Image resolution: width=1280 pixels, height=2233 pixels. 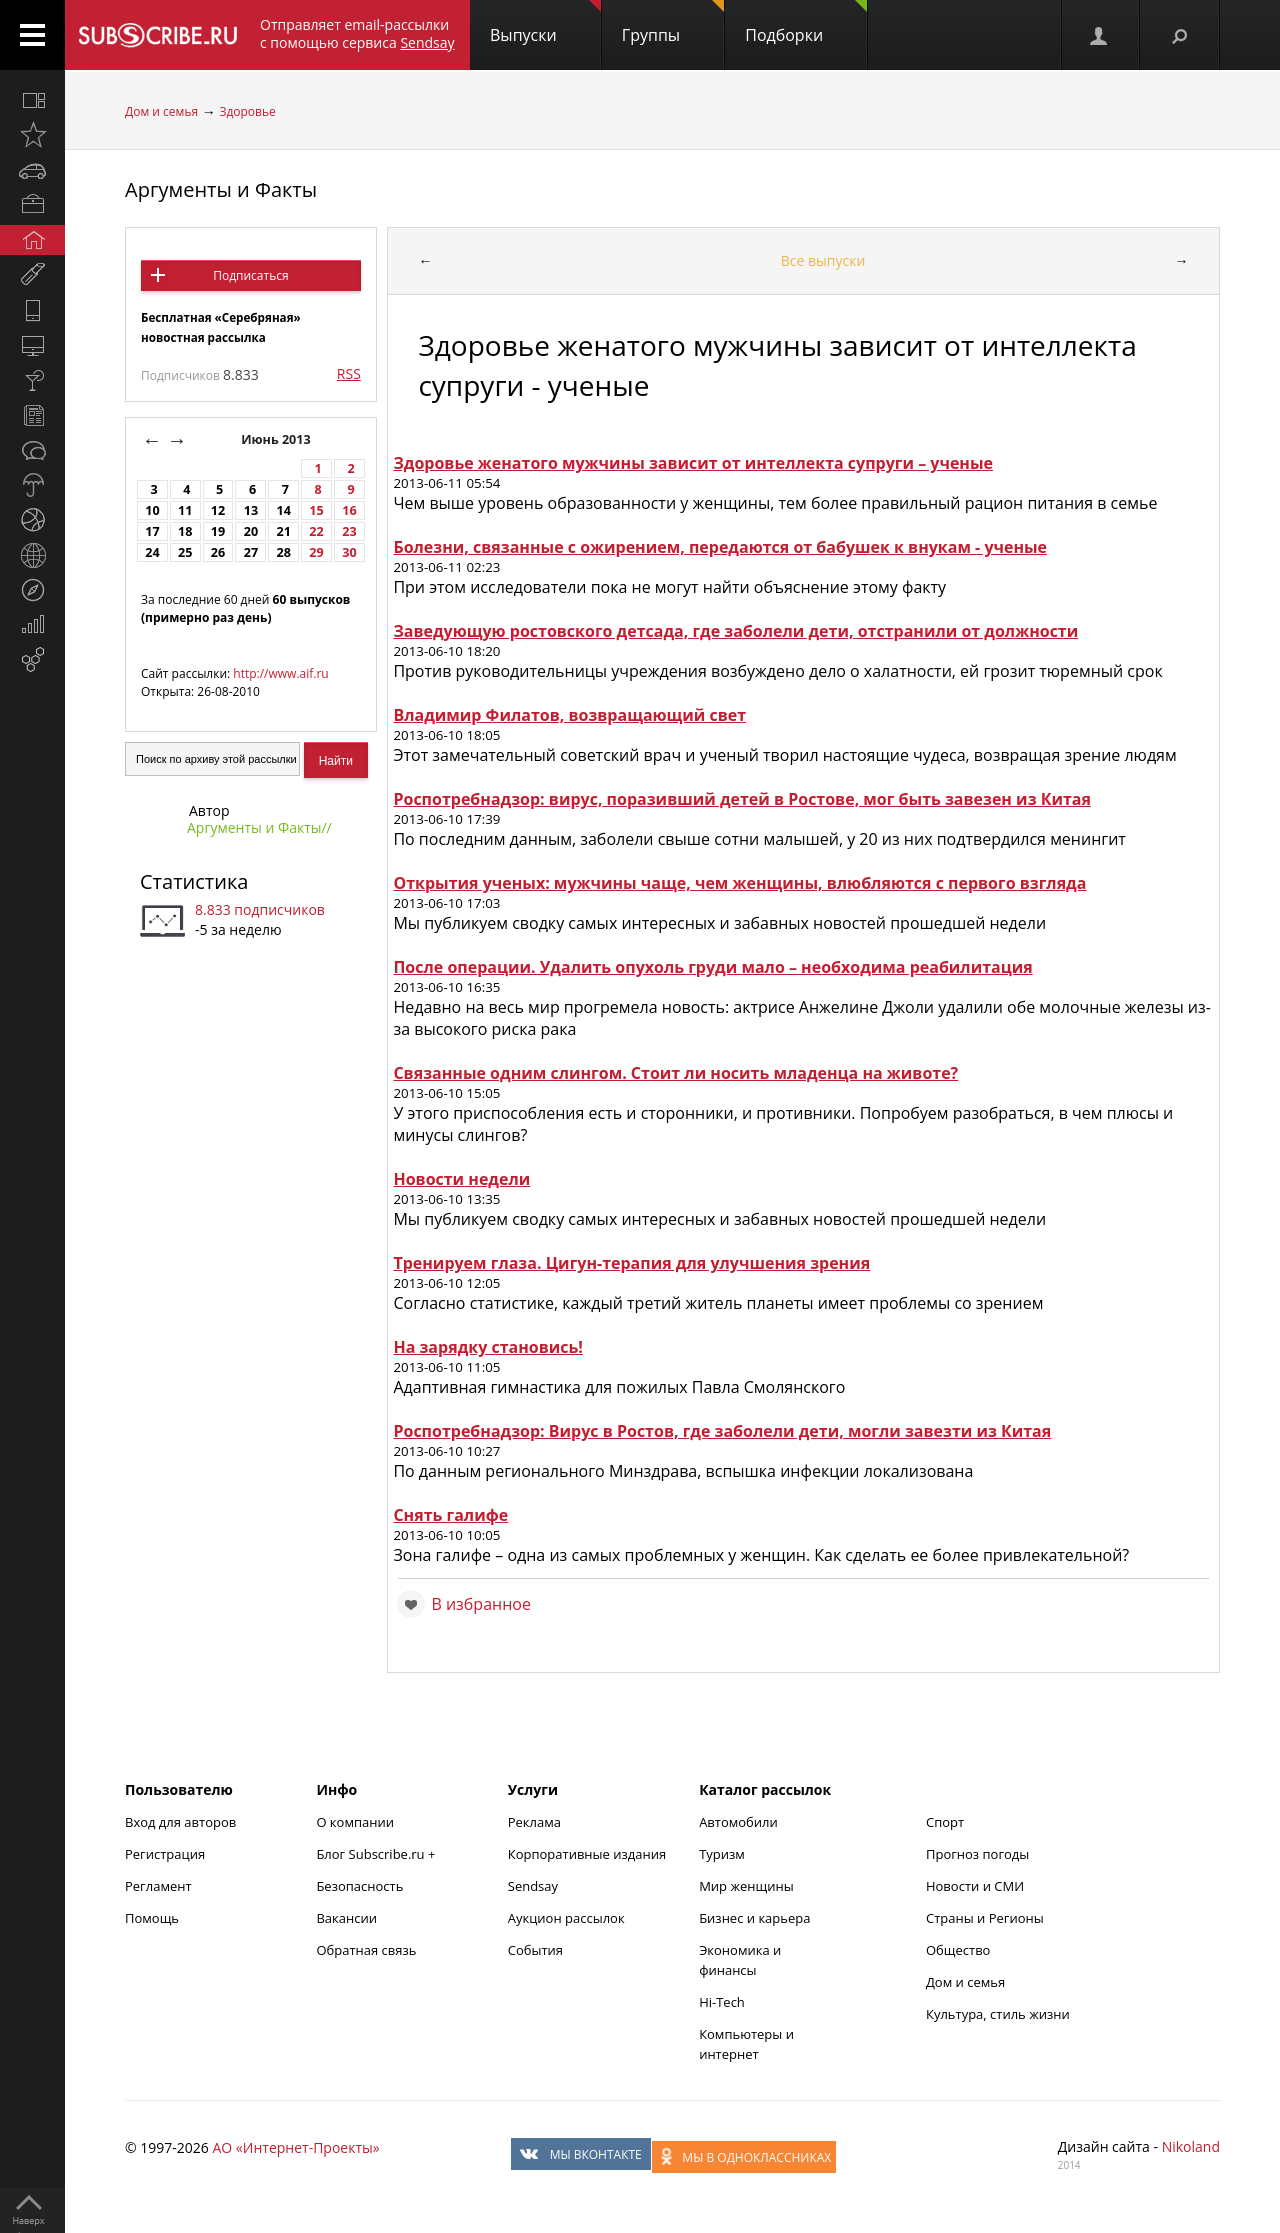 I want to click on 20, so click(x=251, y=531).